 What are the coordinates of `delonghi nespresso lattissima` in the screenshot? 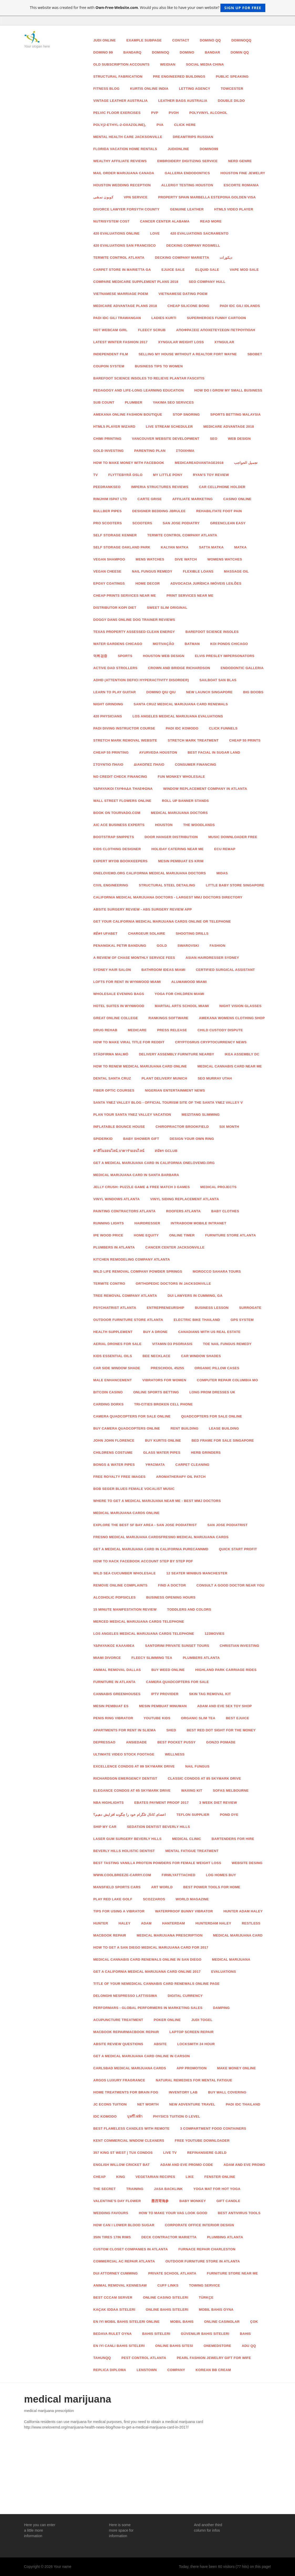 It's located at (125, 1996).